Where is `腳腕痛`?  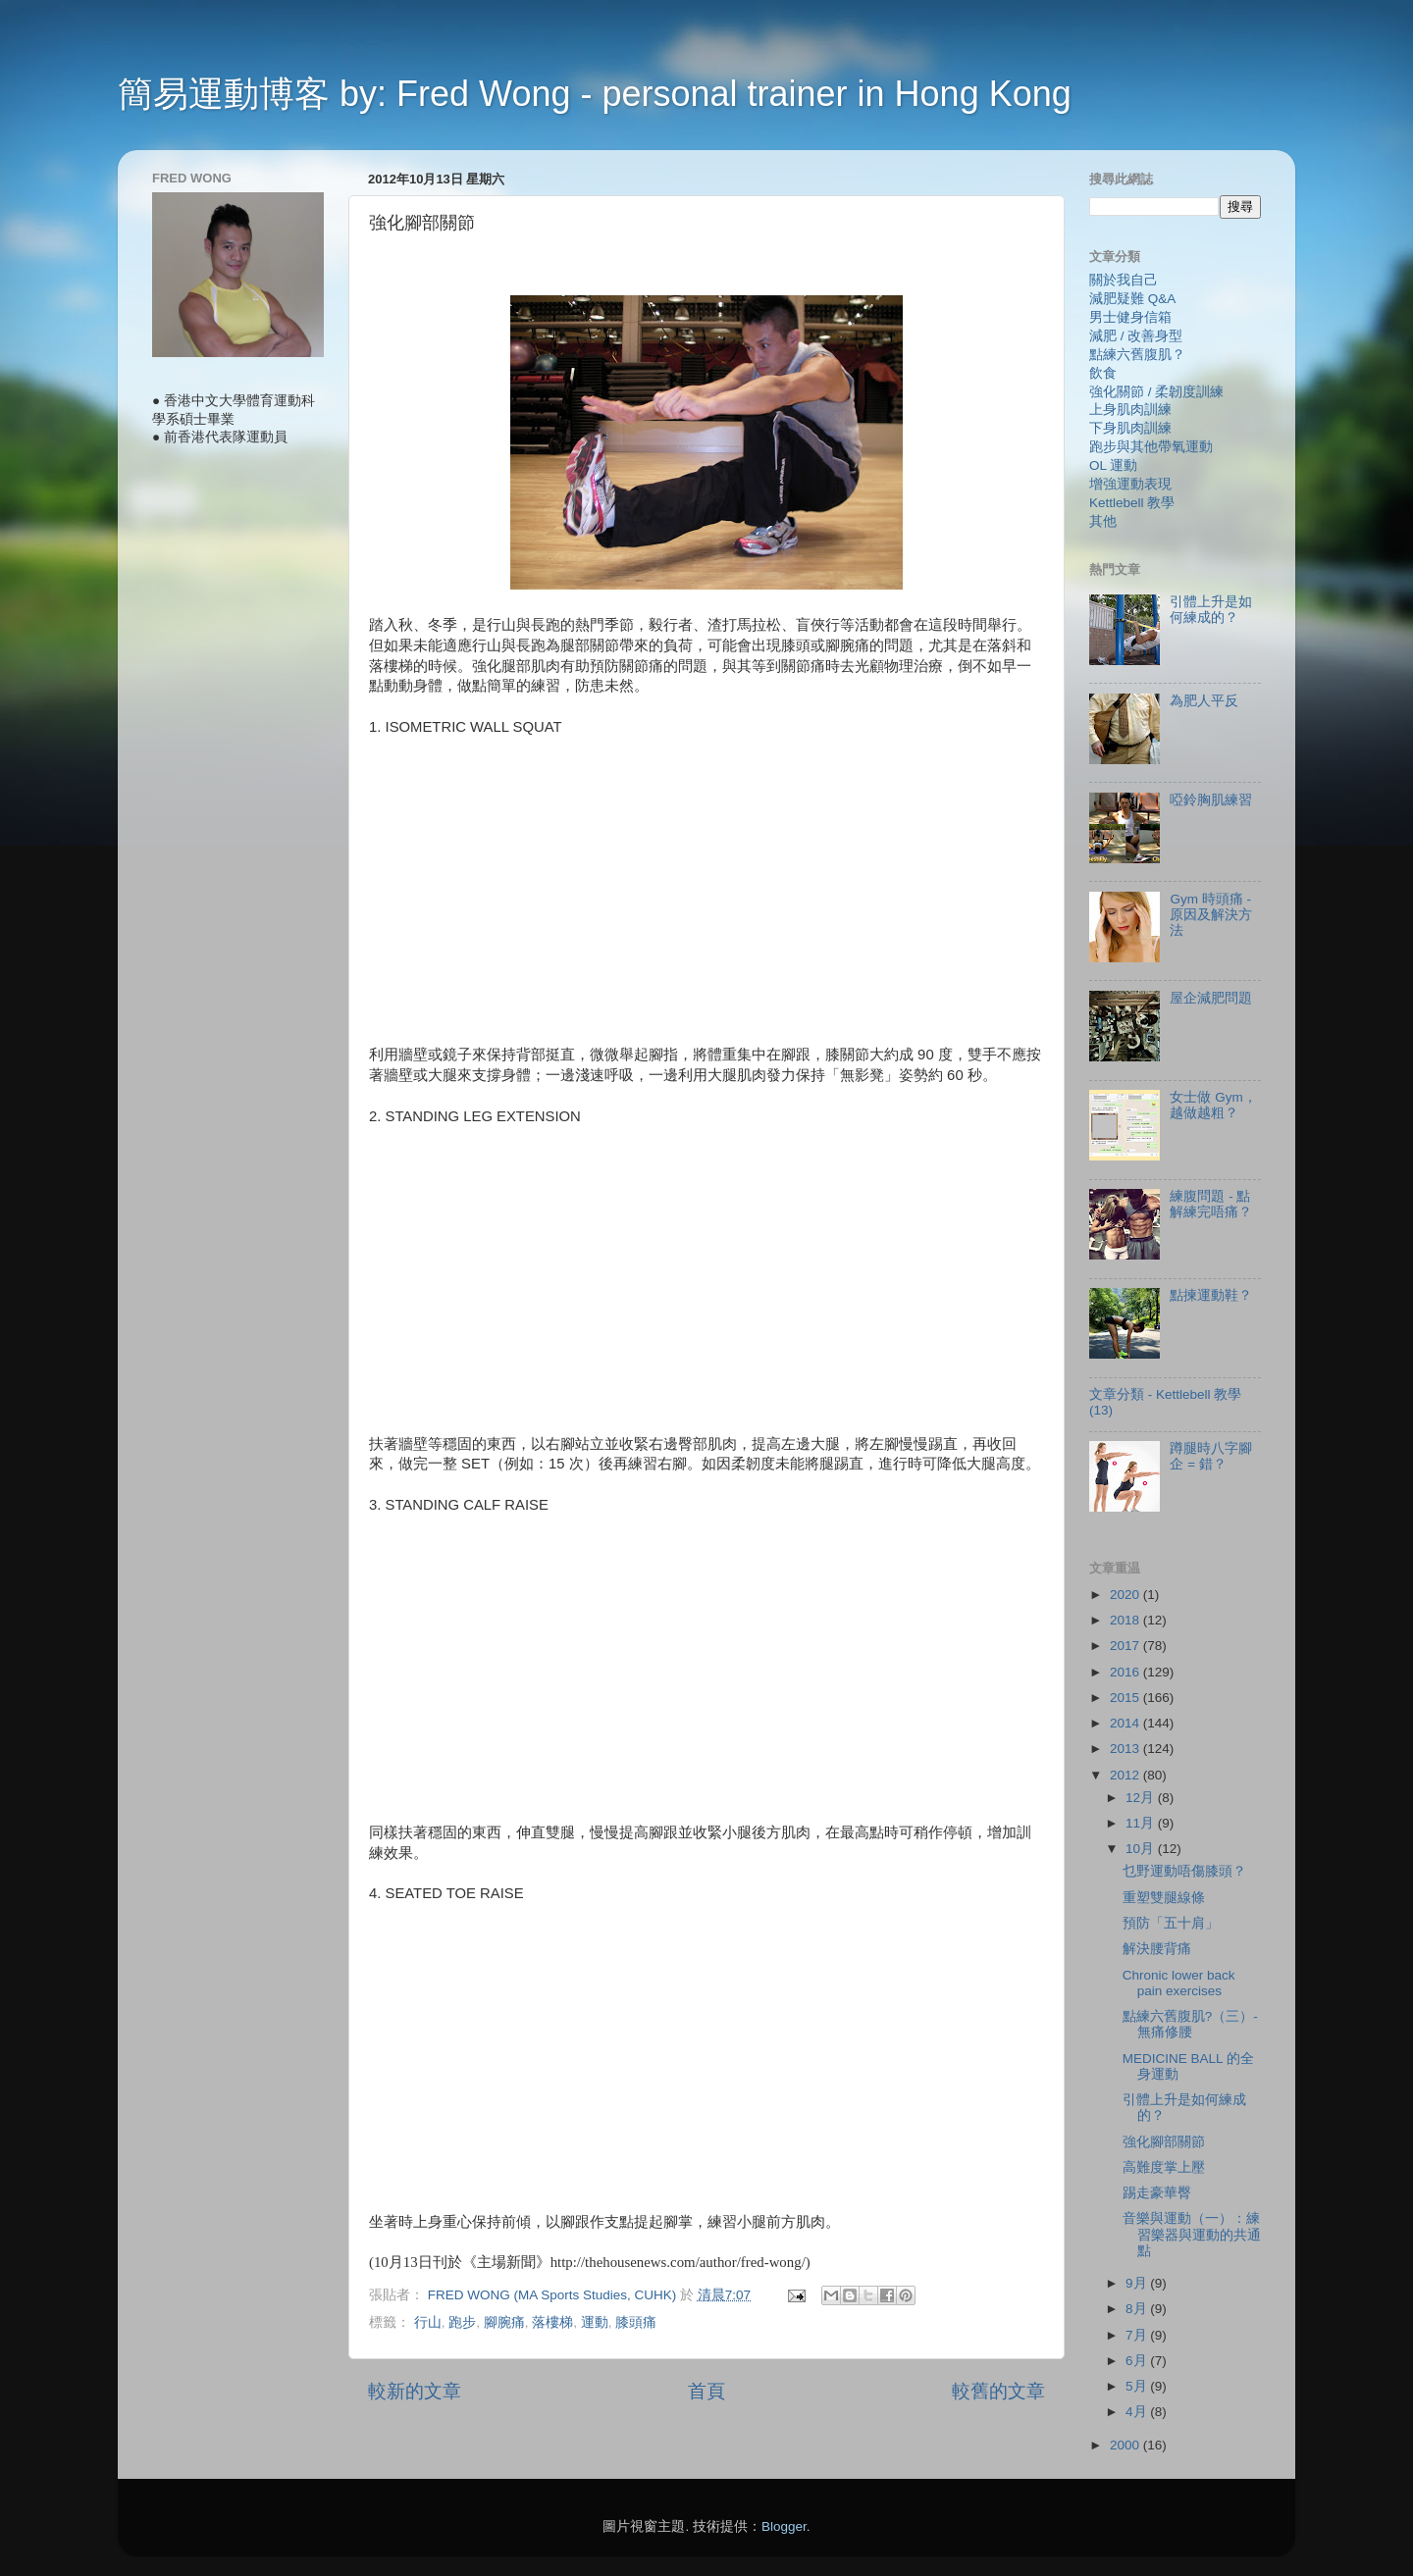 腳腕痛 is located at coordinates (504, 2322).